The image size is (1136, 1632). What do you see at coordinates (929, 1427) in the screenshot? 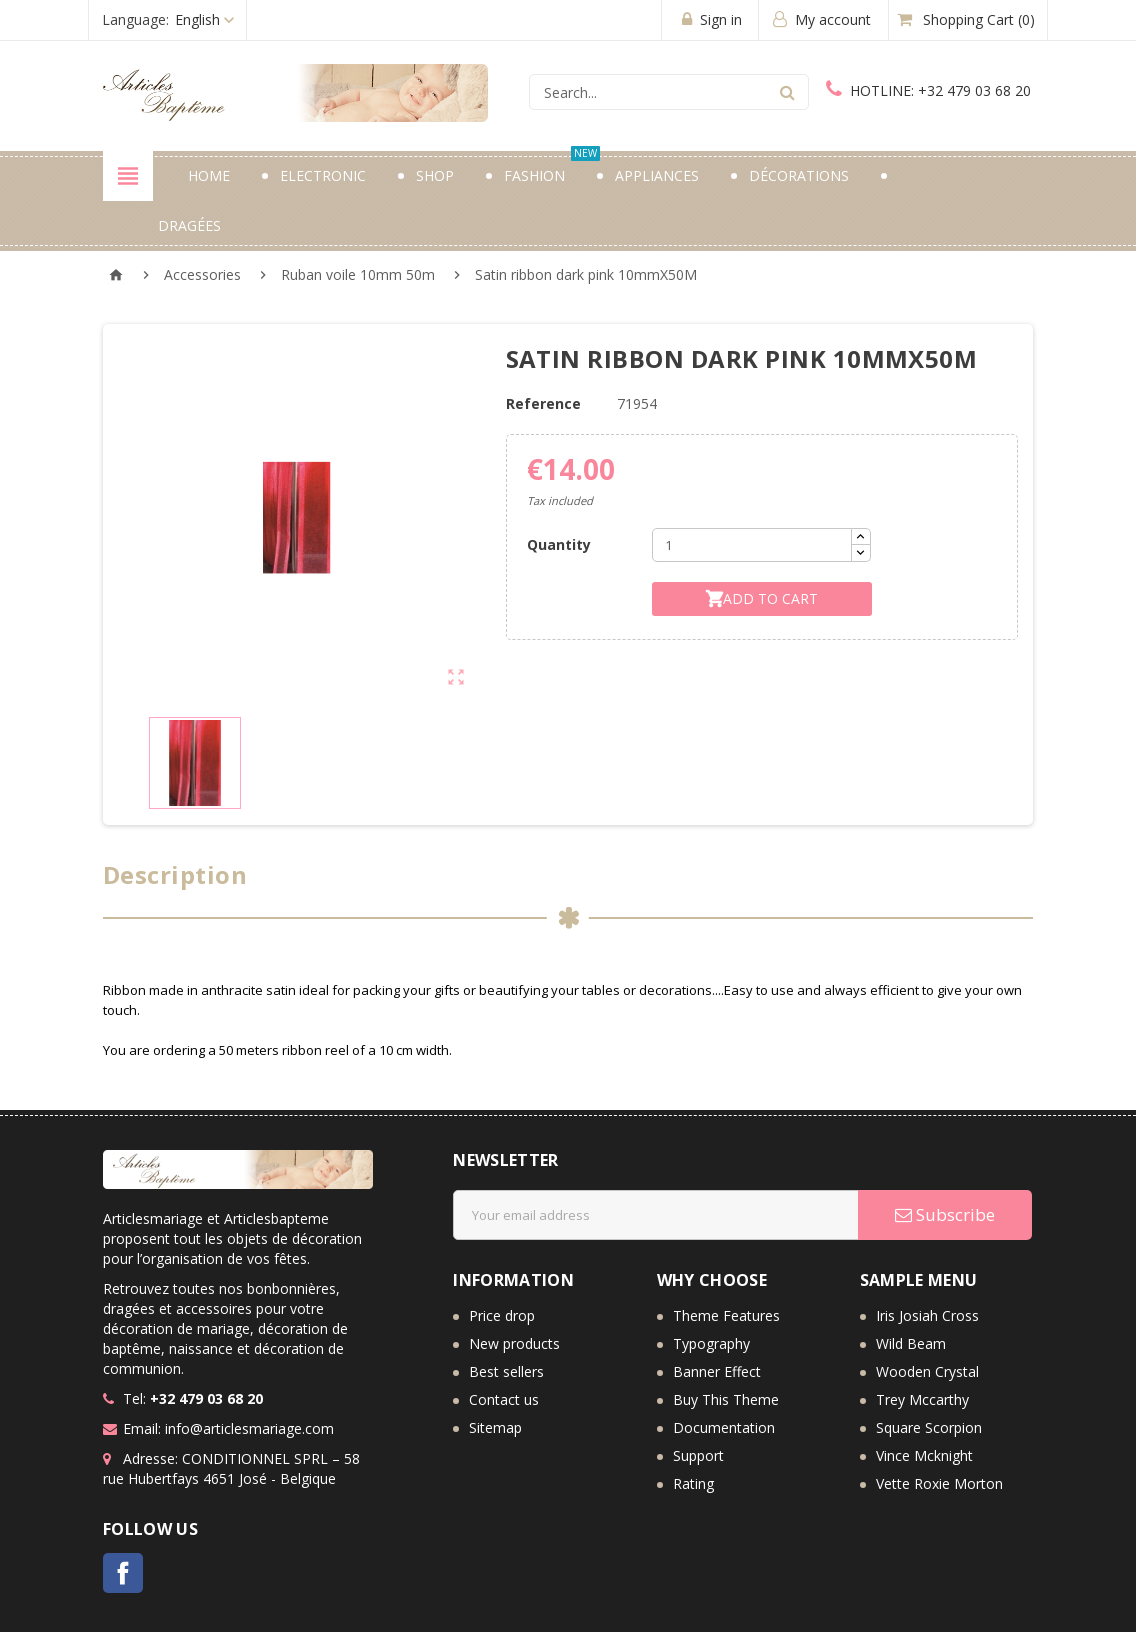
I see `Square Scorpion` at bounding box center [929, 1427].